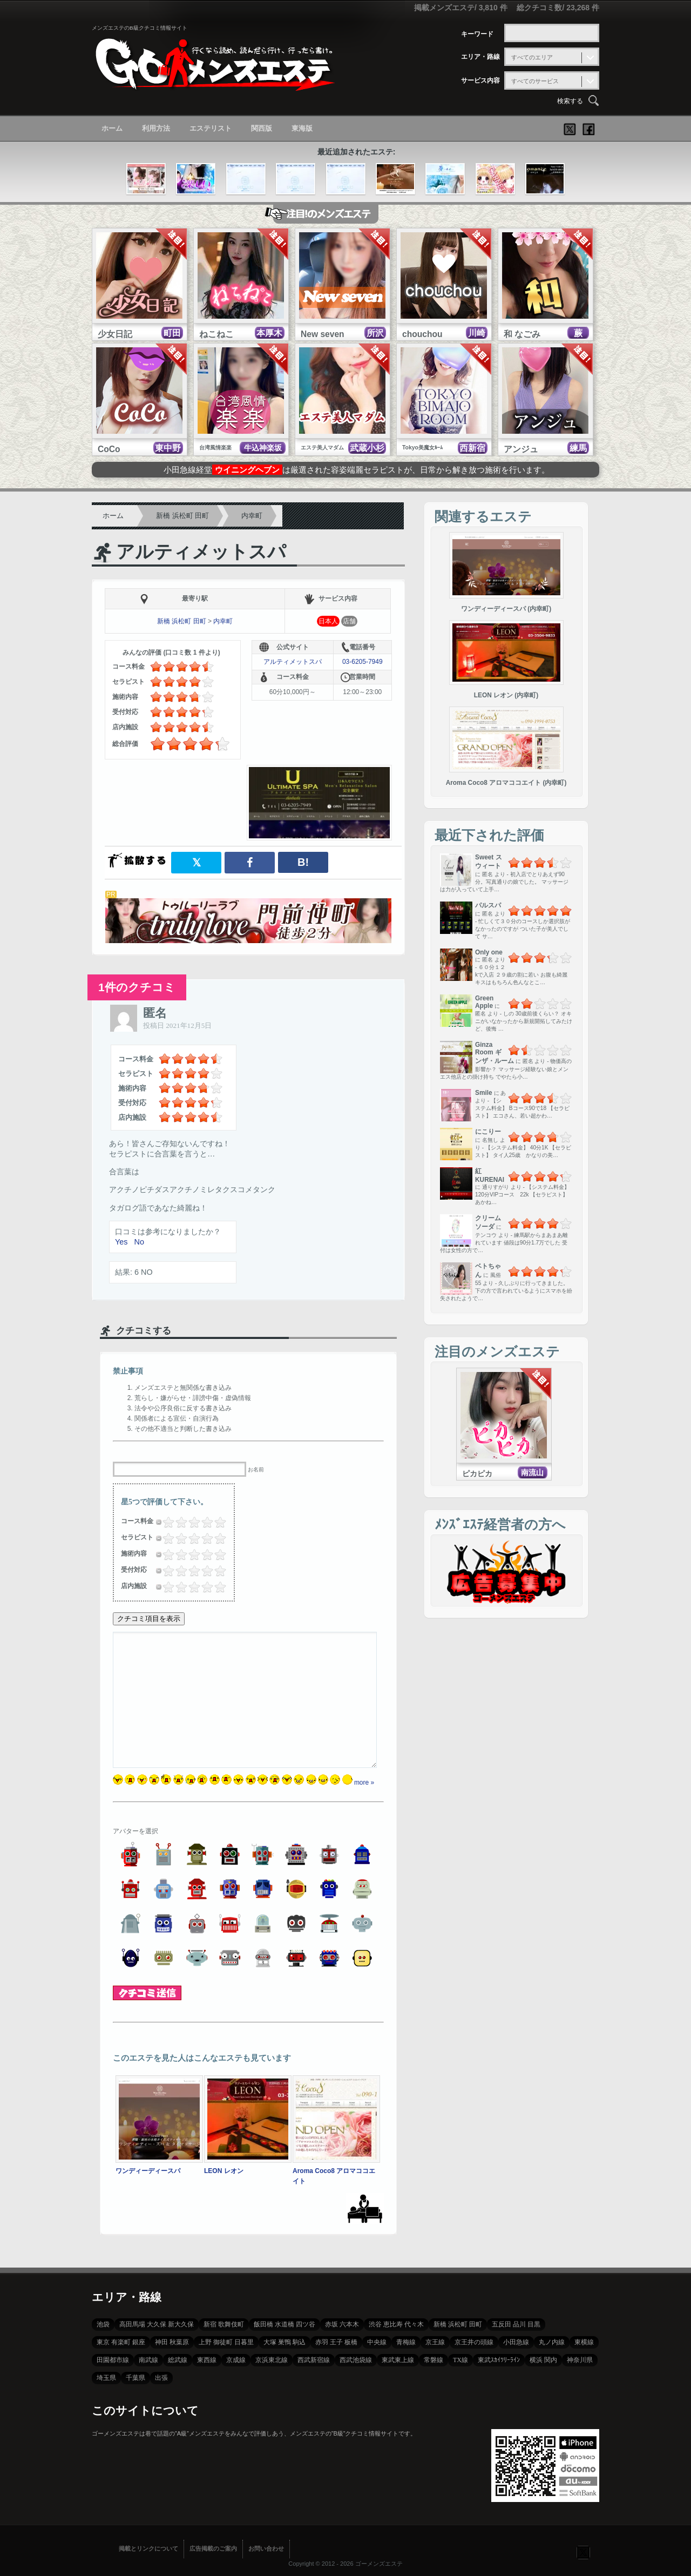 The image size is (691, 2576). What do you see at coordinates (202, 1522) in the screenshot?
I see `3.25` at bounding box center [202, 1522].